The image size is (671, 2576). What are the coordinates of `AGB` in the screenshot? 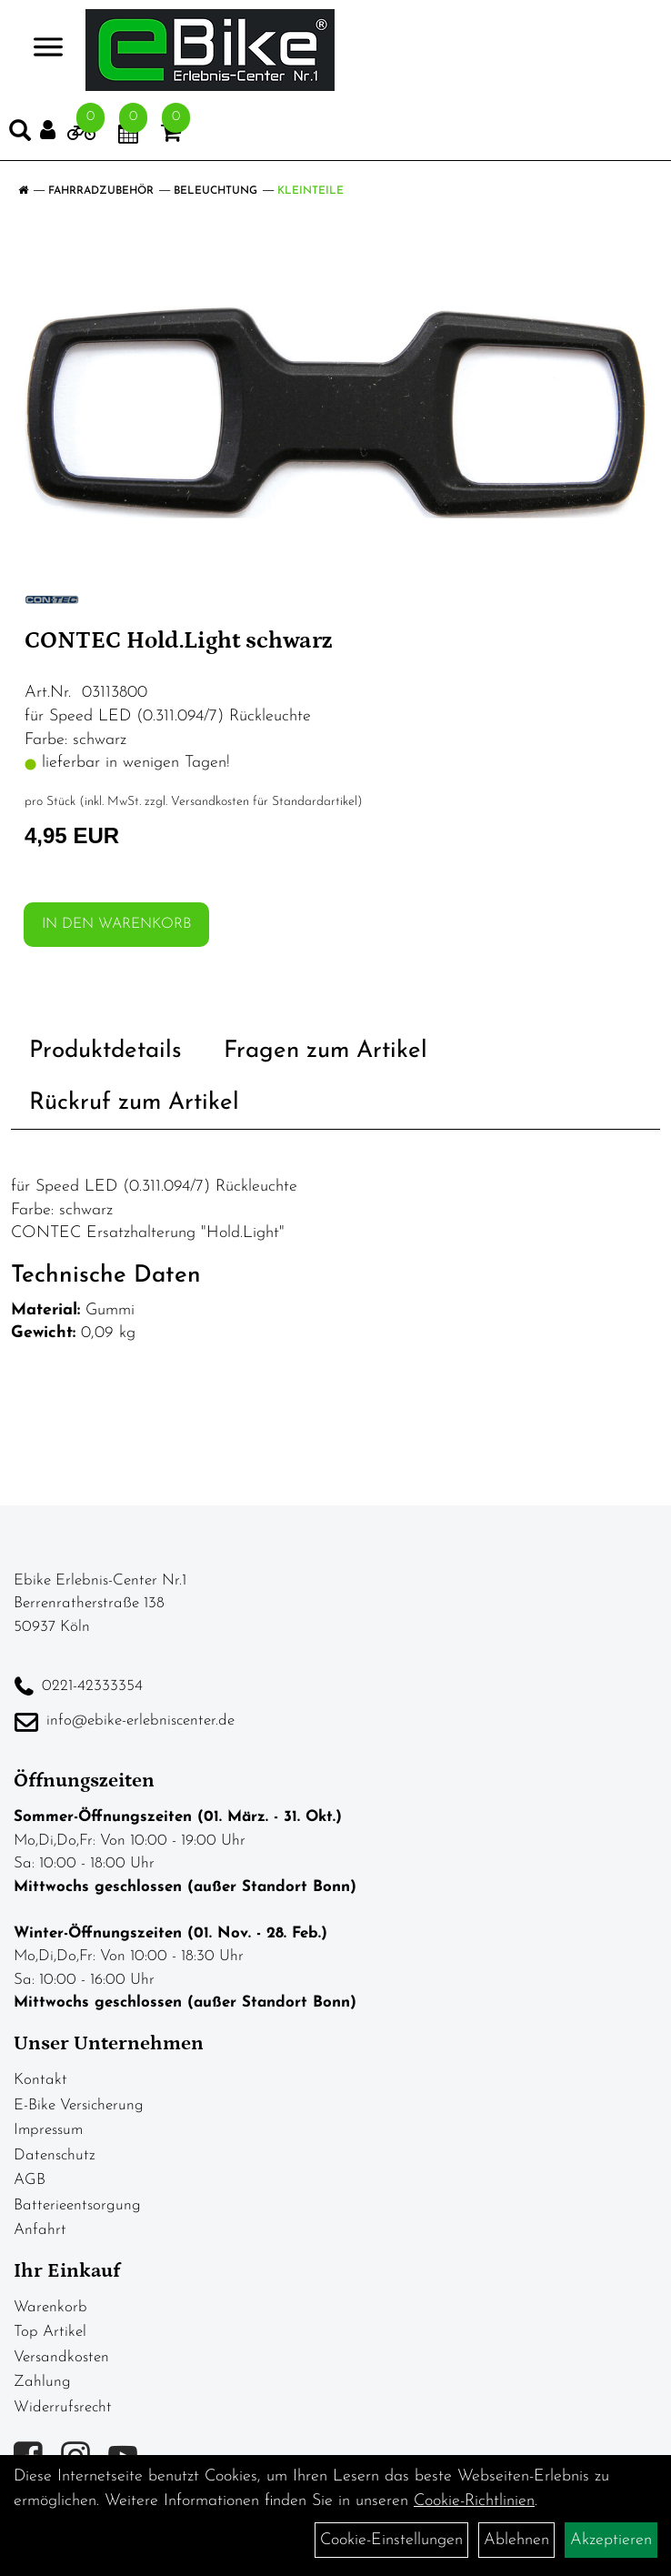 It's located at (29, 2180).